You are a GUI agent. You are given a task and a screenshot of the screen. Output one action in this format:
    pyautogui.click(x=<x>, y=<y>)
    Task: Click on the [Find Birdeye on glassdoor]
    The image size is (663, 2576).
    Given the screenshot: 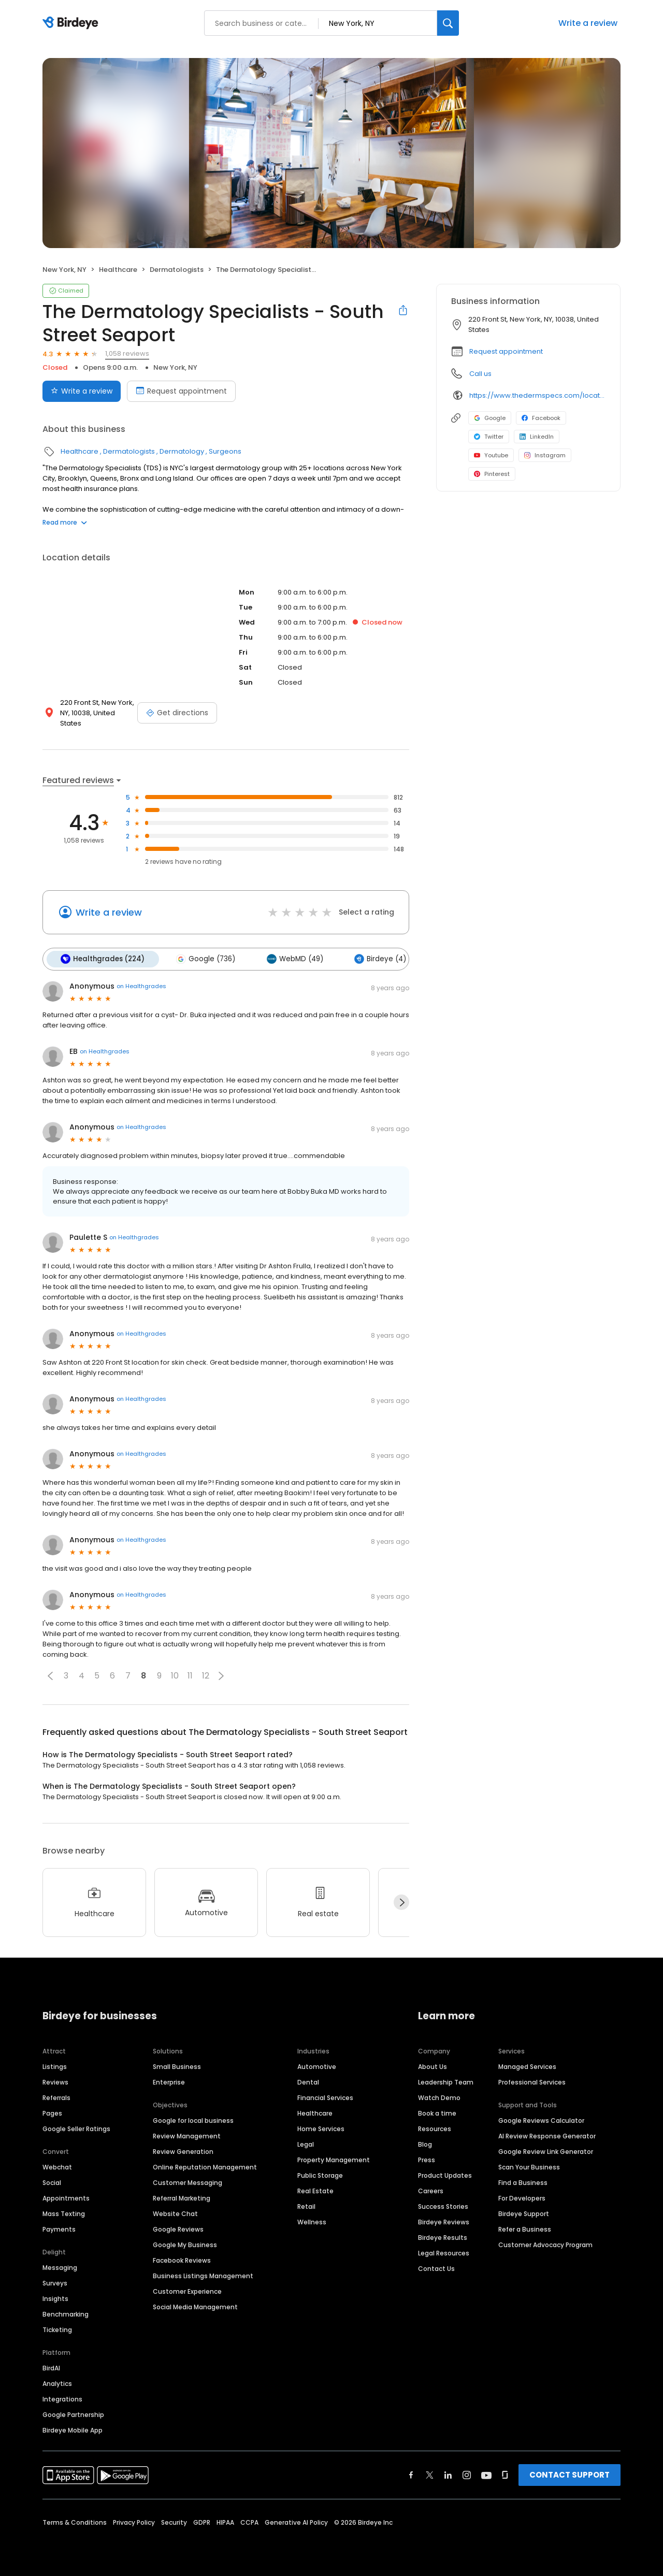 What is the action you would take?
    pyautogui.click(x=505, y=2474)
    